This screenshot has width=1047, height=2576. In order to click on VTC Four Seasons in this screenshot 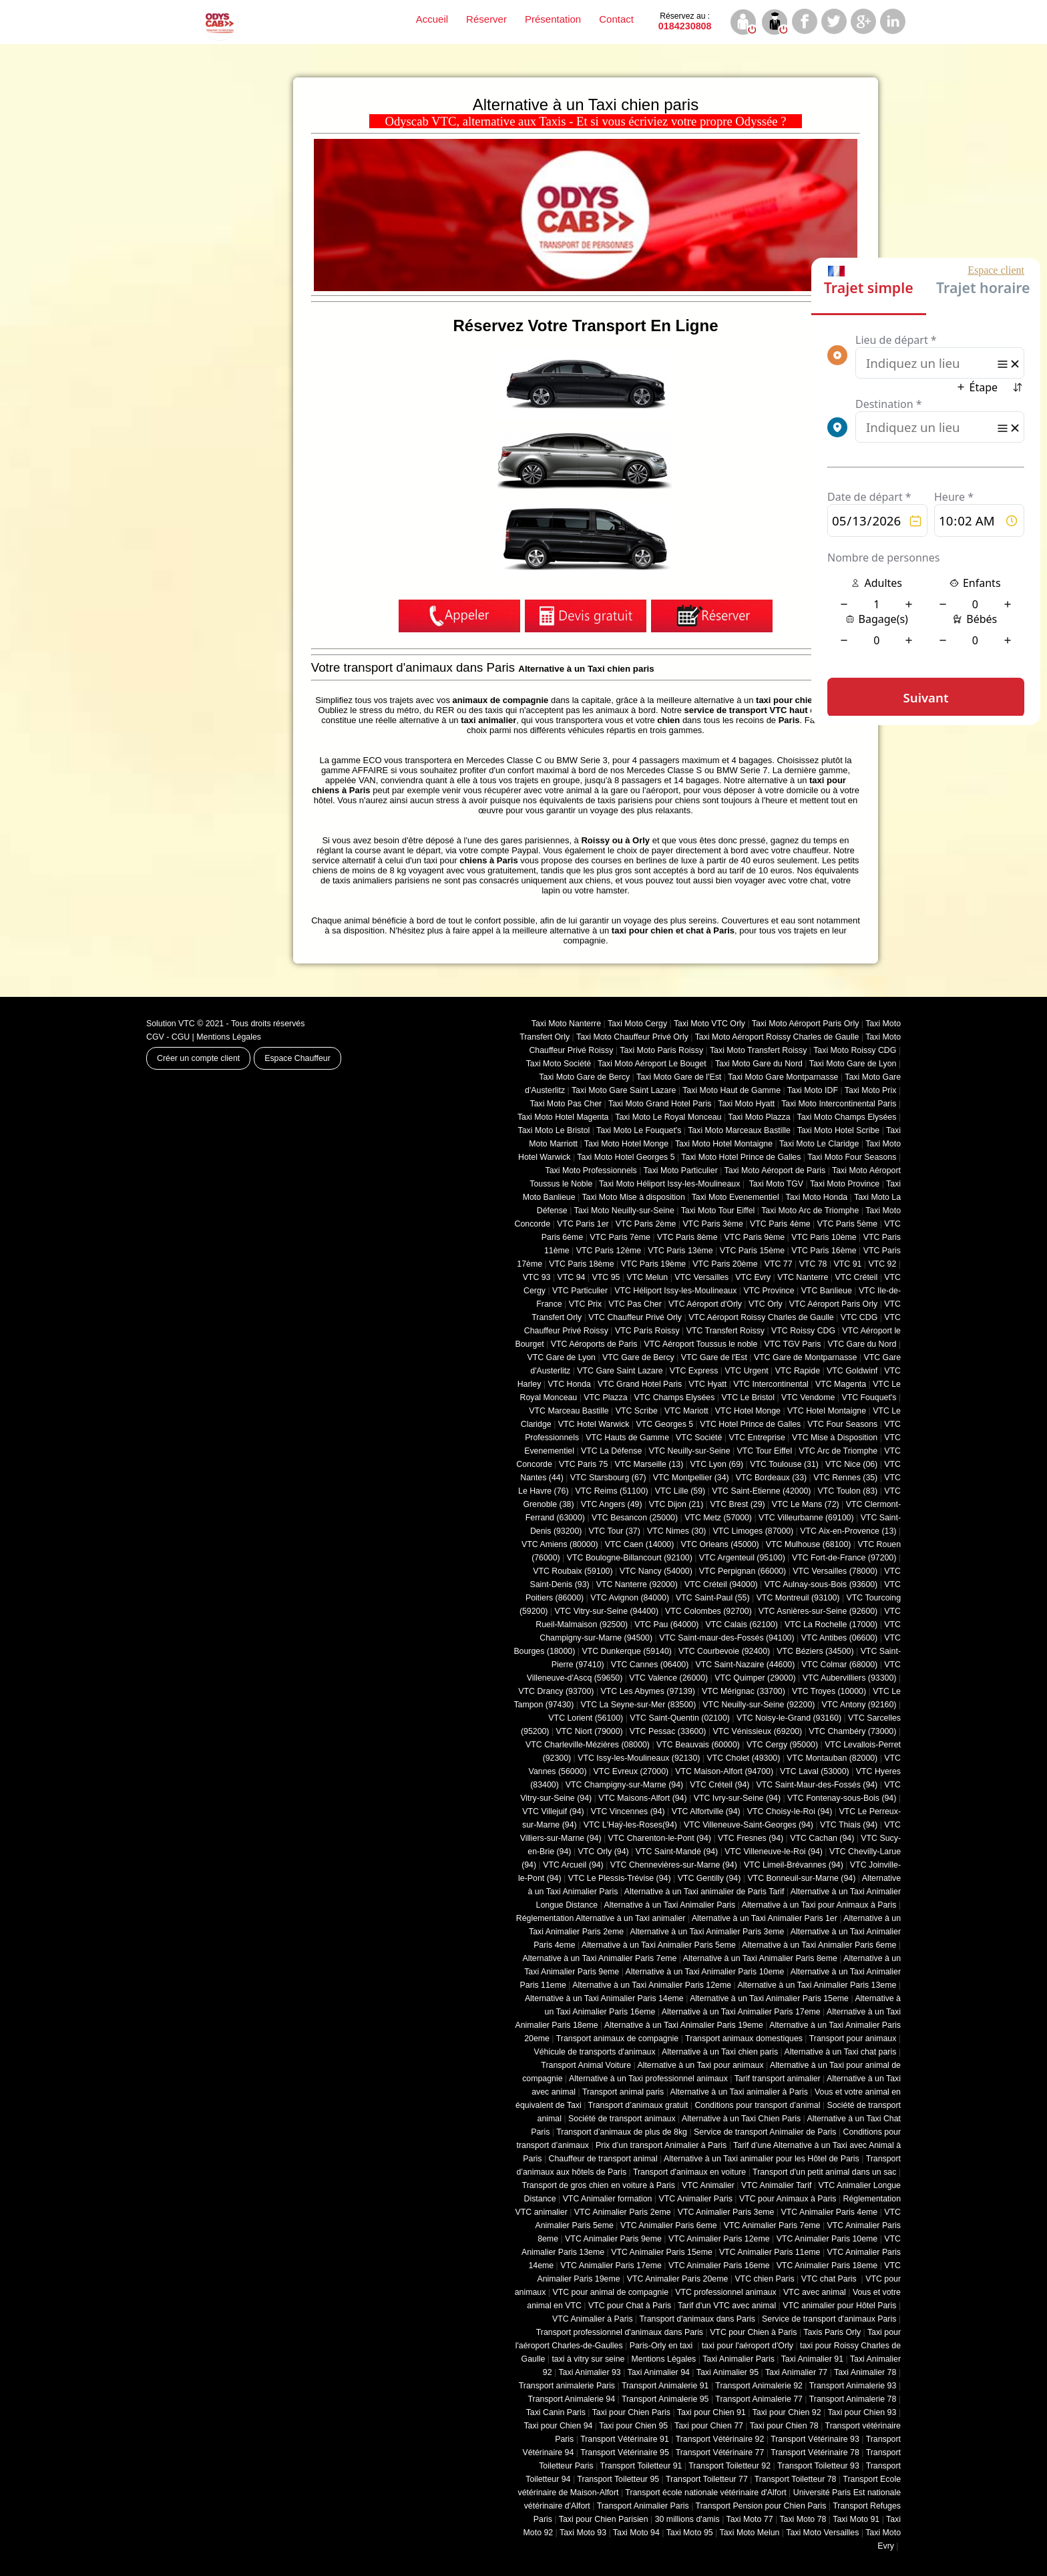, I will do `click(842, 1424)`.